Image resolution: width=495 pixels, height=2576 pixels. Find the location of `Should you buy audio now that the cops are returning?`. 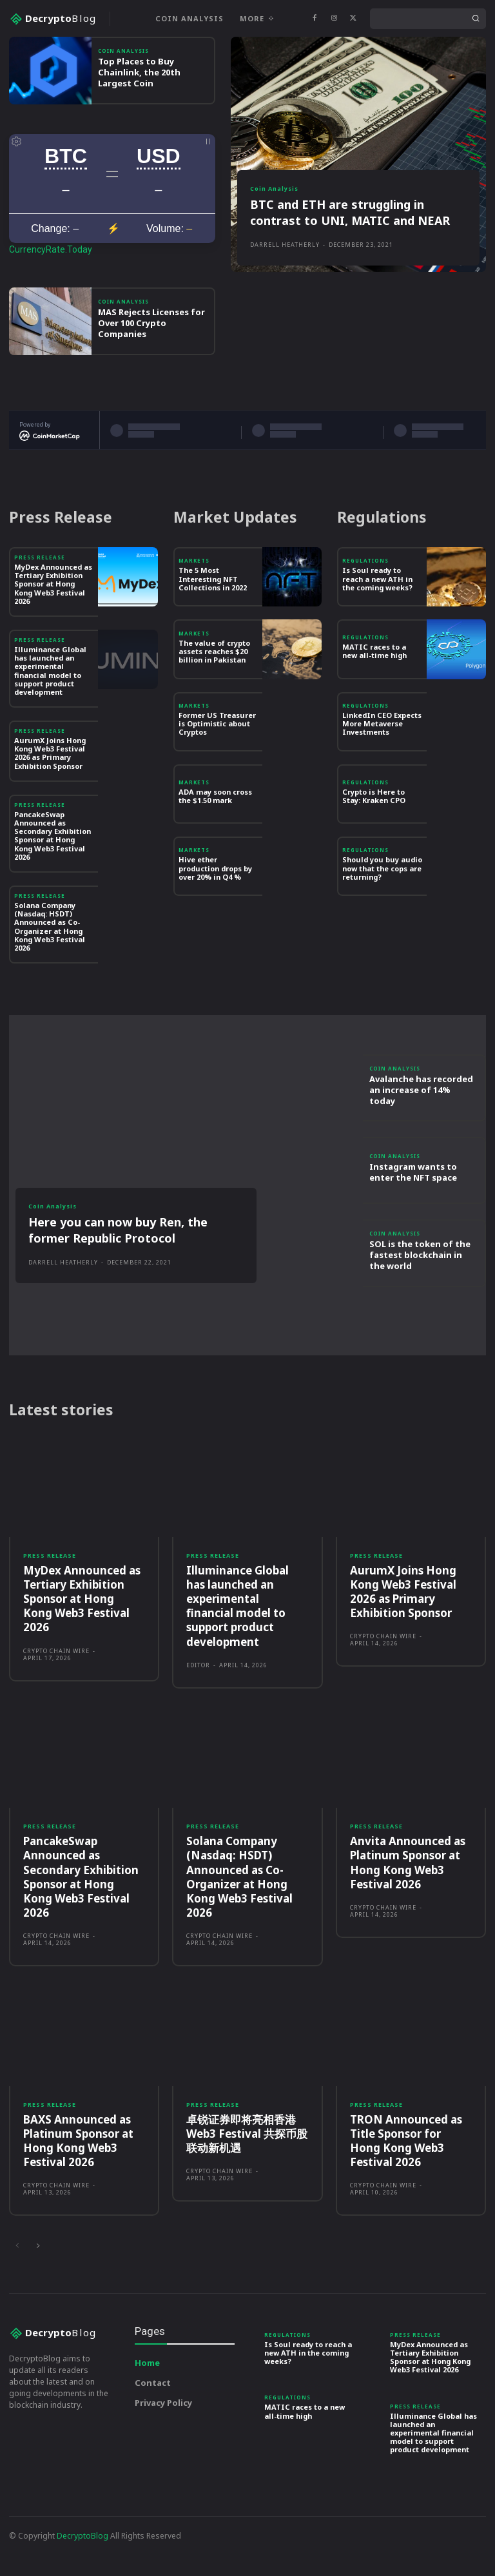

Should you buy audio now that the cops are returning? is located at coordinates (382, 905).